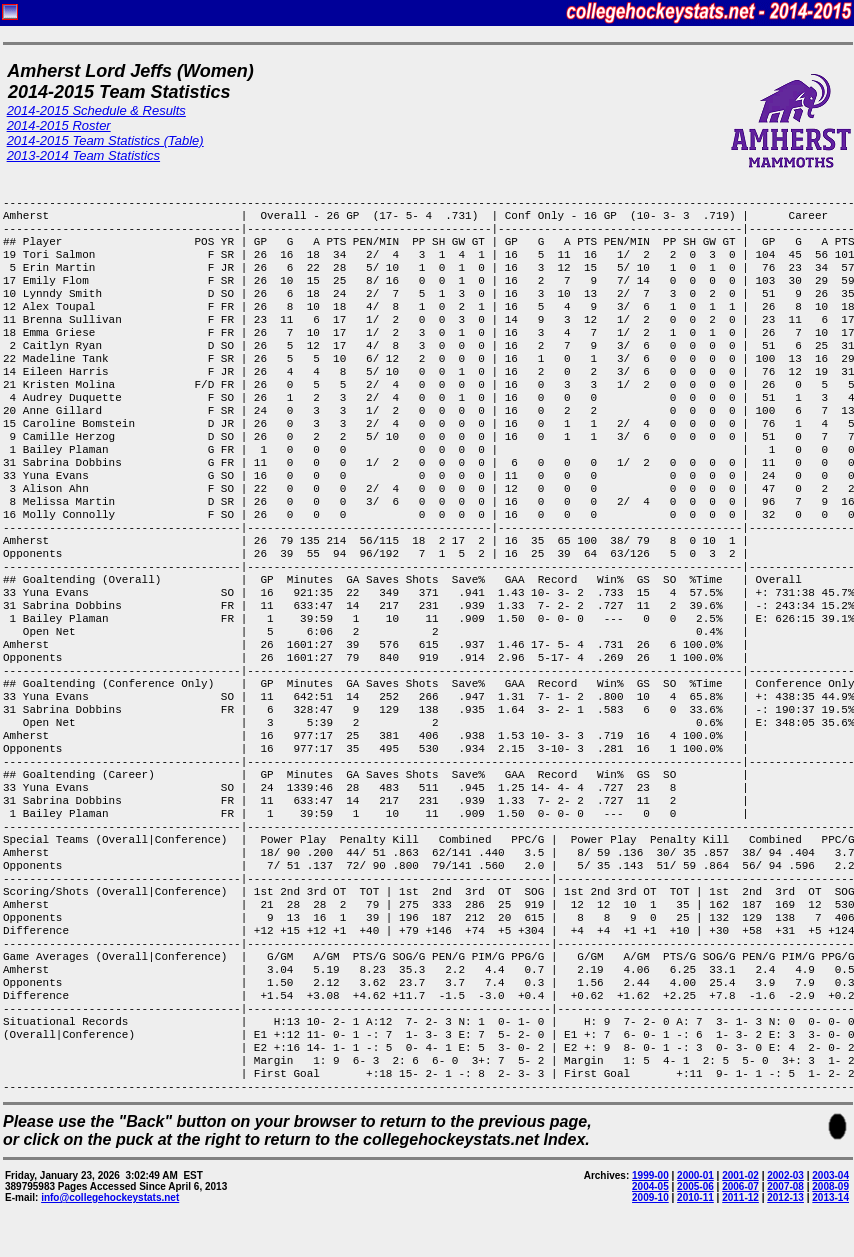  What do you see at coordinates (785, 1175) in the screenshot?
I see `2002-03` at bounding box center [785, 1175].